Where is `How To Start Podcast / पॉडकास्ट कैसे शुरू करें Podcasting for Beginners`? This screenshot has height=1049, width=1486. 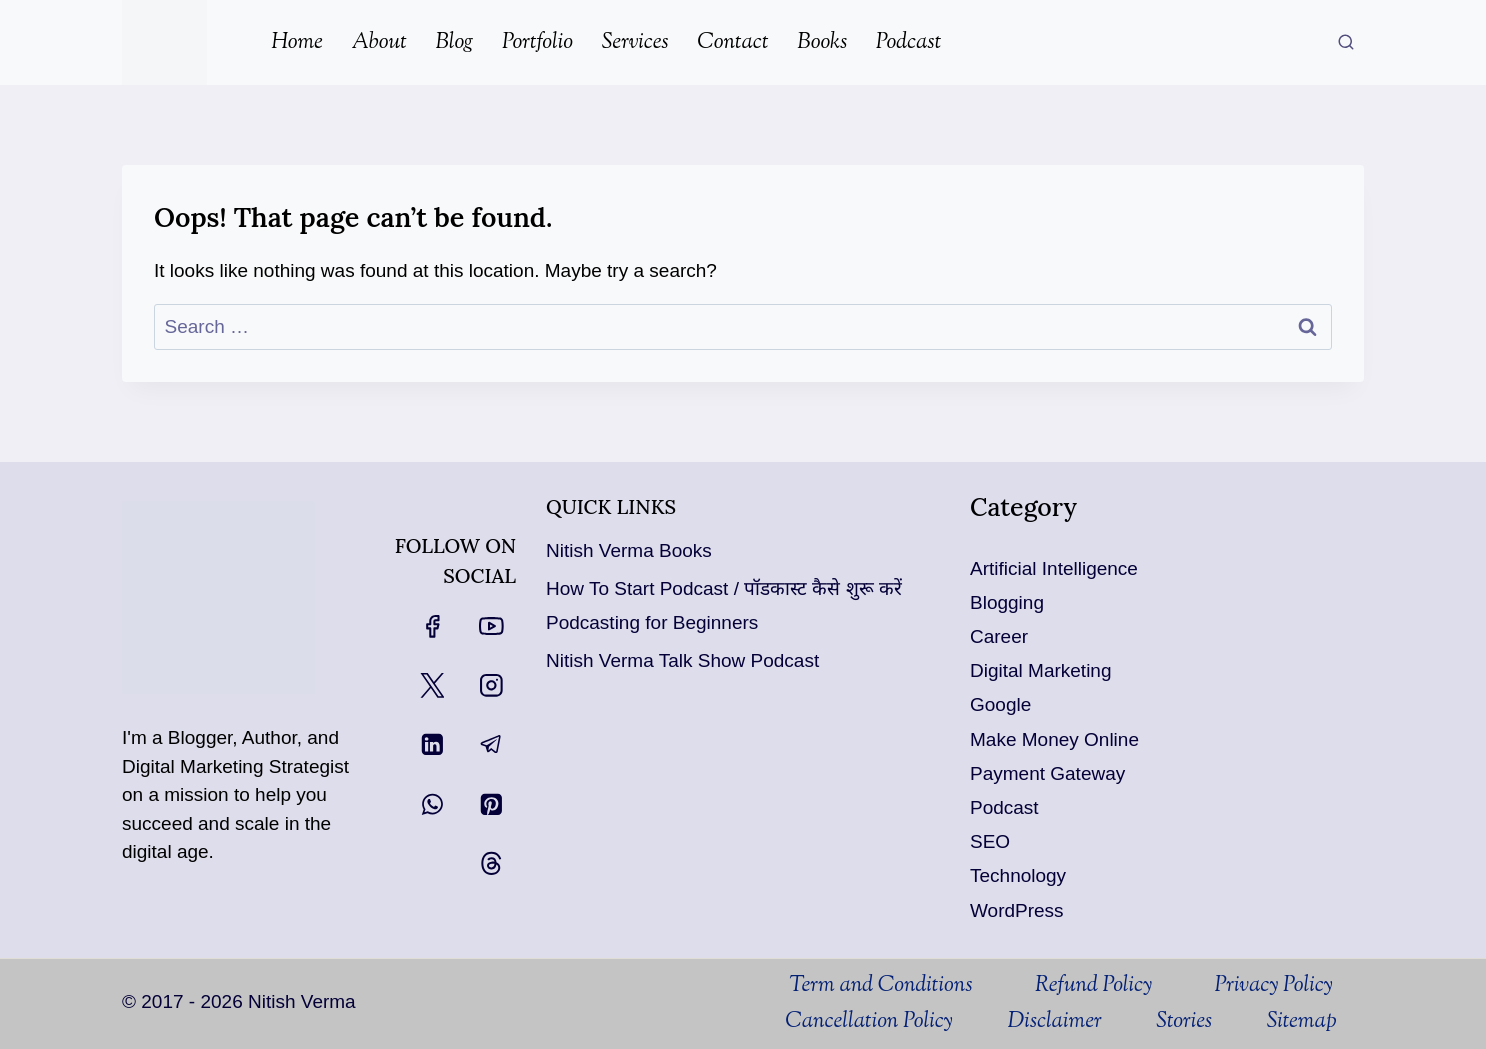
How To Start Podcast / पॉडकास्ट कैसे शुरू करें Podcasting for Beginners is located at coordinates (724, 605).